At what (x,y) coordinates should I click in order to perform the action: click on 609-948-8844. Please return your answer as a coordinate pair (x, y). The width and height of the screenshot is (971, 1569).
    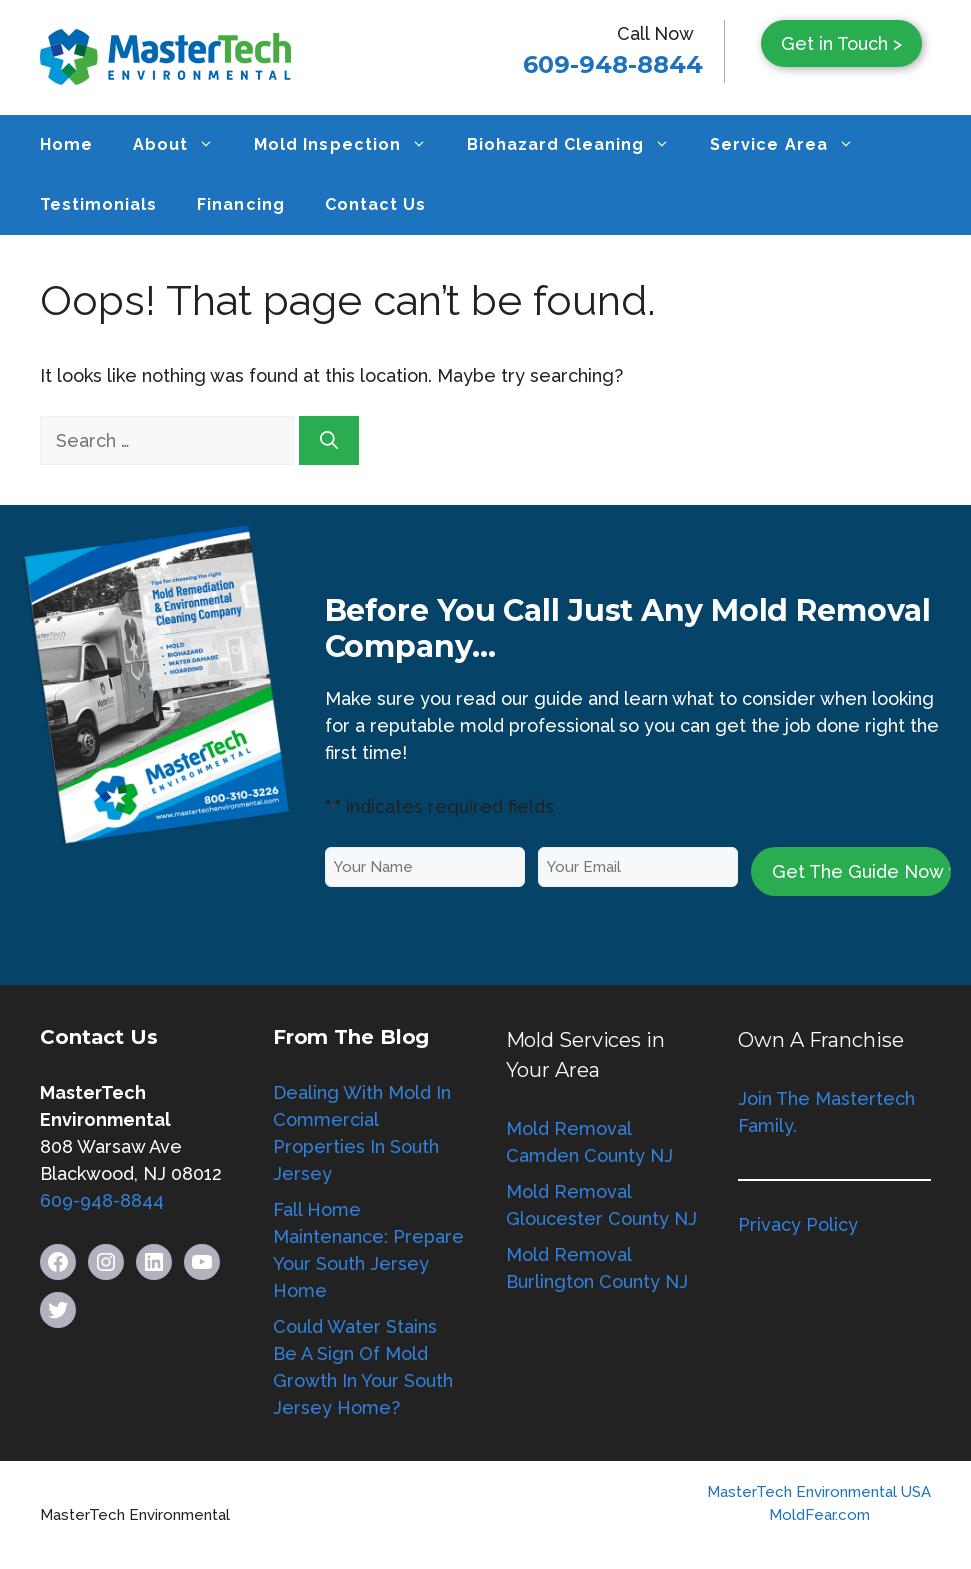
    Looking at the image, I should click on (613, 64).